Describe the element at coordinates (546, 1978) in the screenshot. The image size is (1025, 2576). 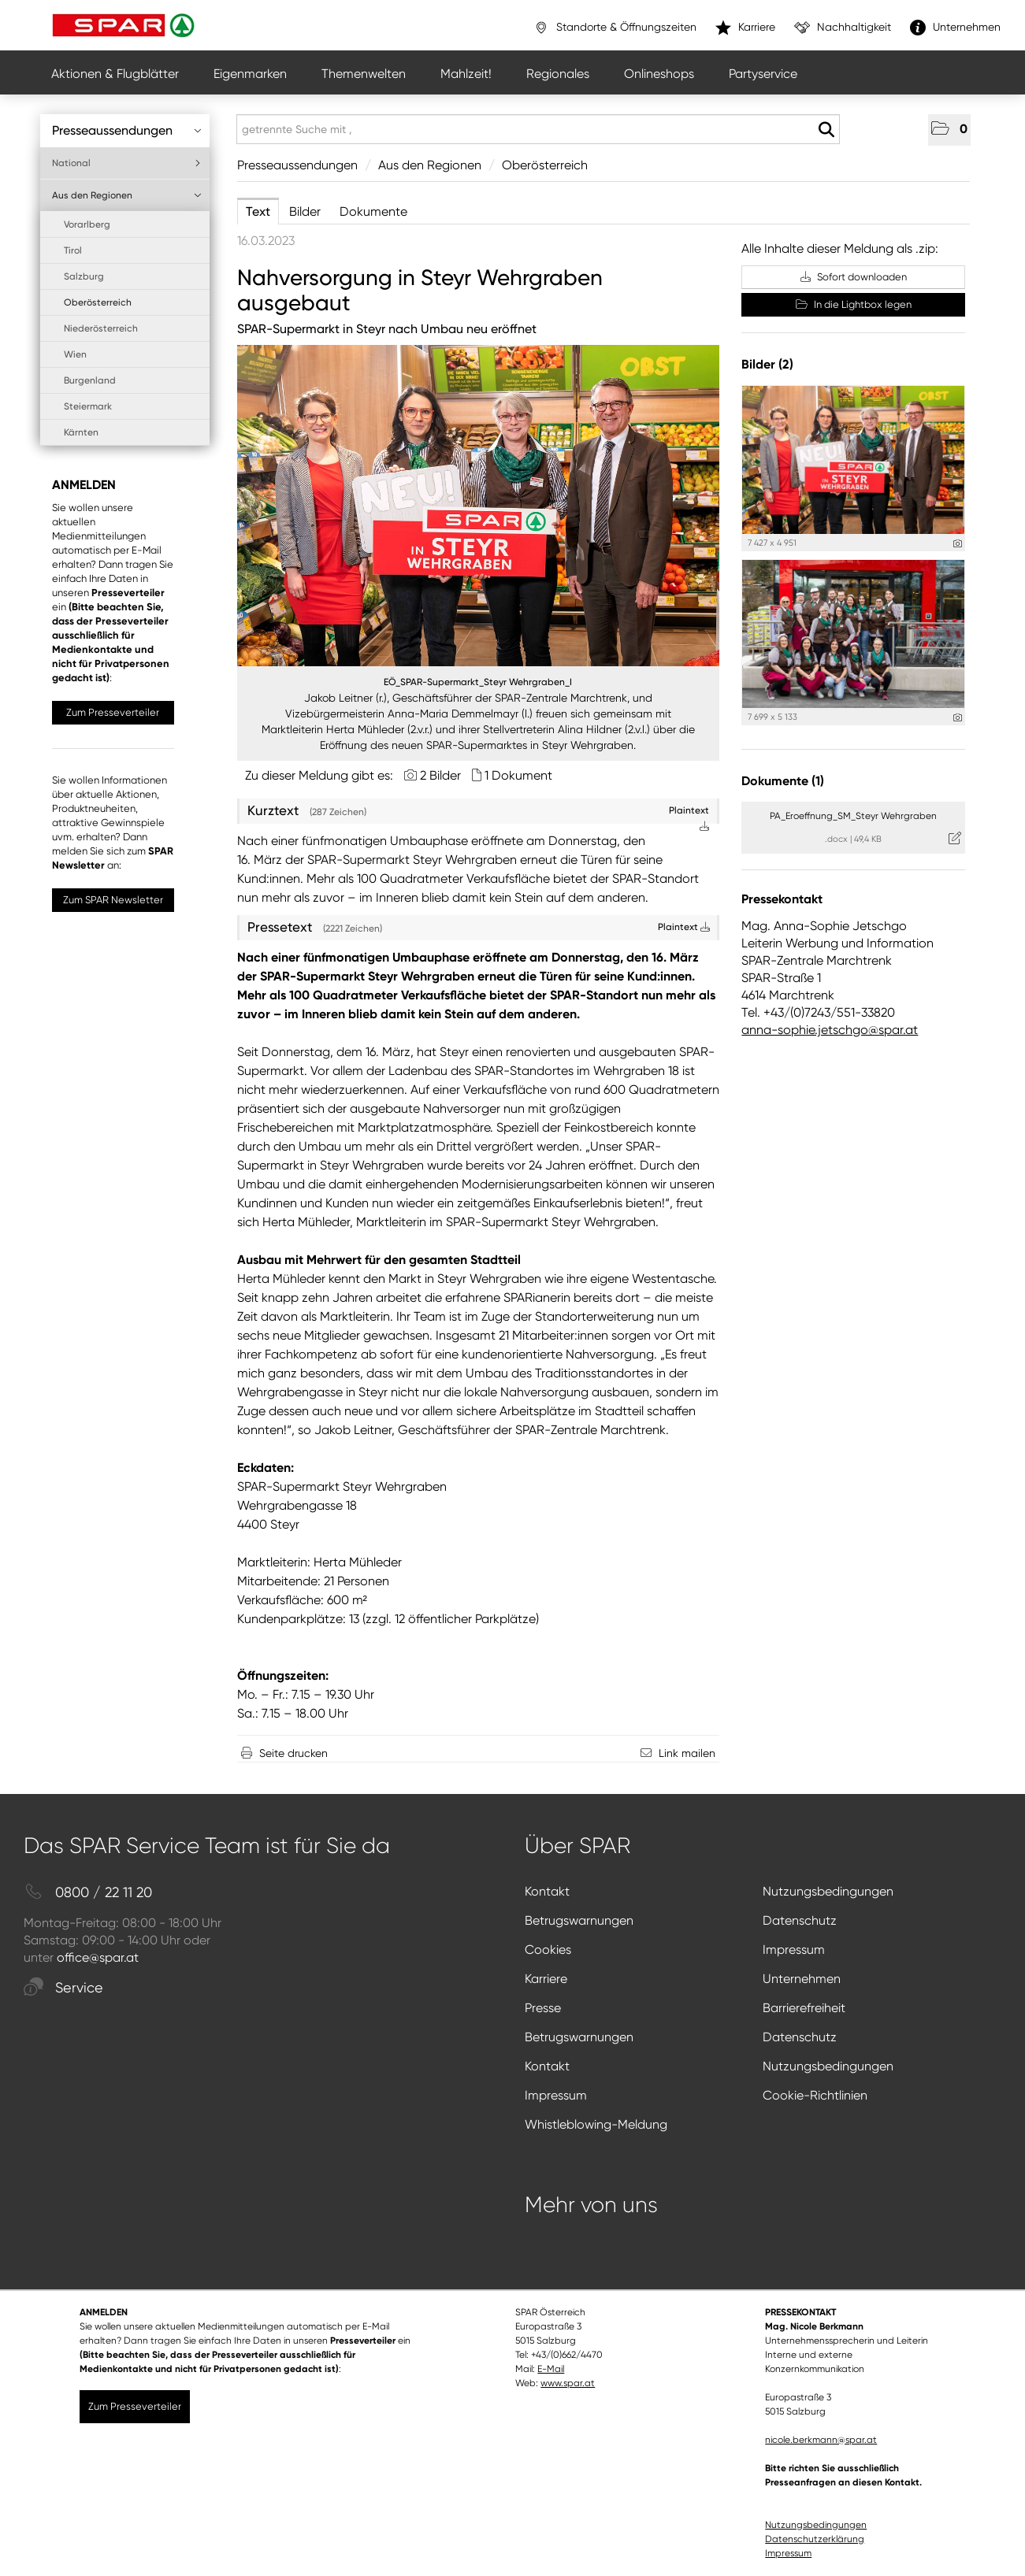
I see `Karriere` at that location.